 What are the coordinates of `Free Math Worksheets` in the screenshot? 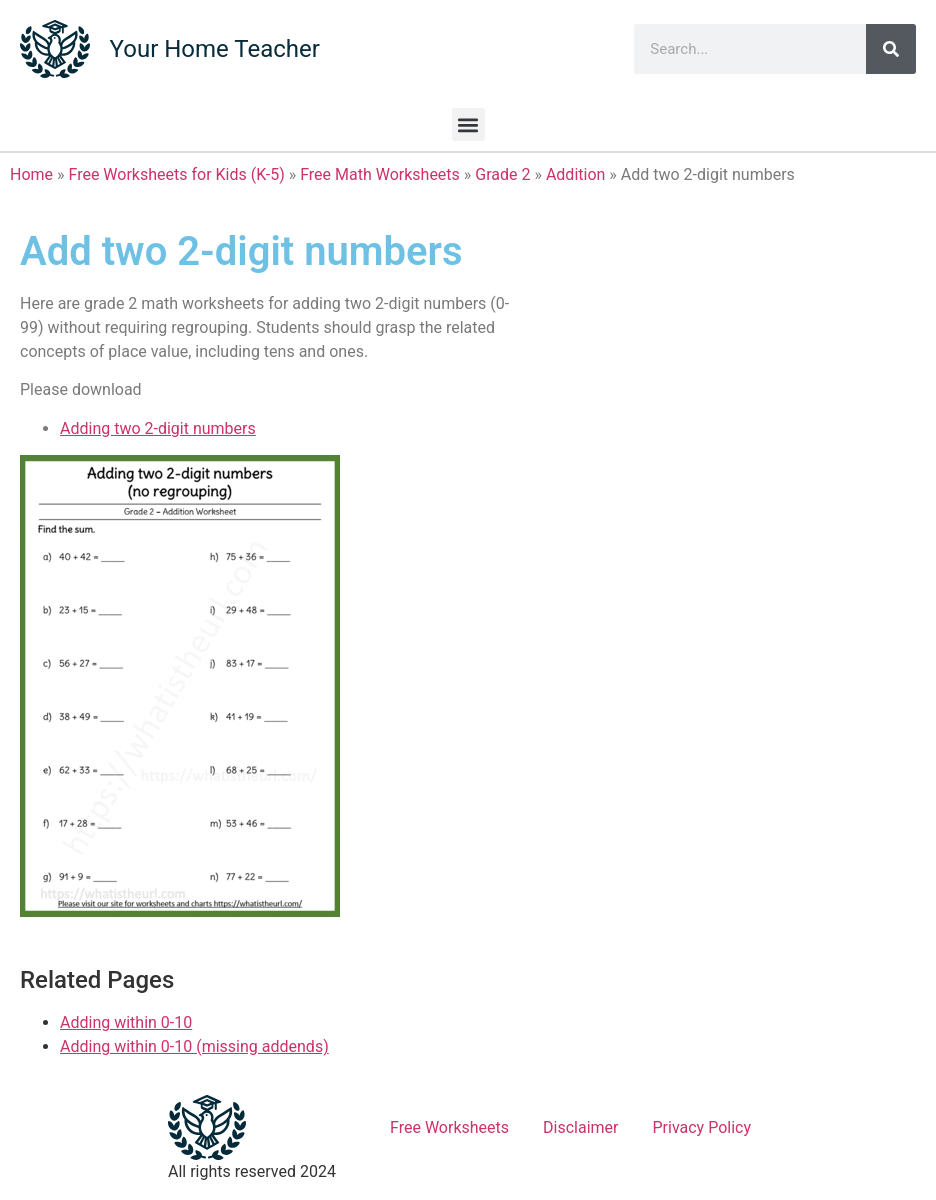 It's located at (380, 174).